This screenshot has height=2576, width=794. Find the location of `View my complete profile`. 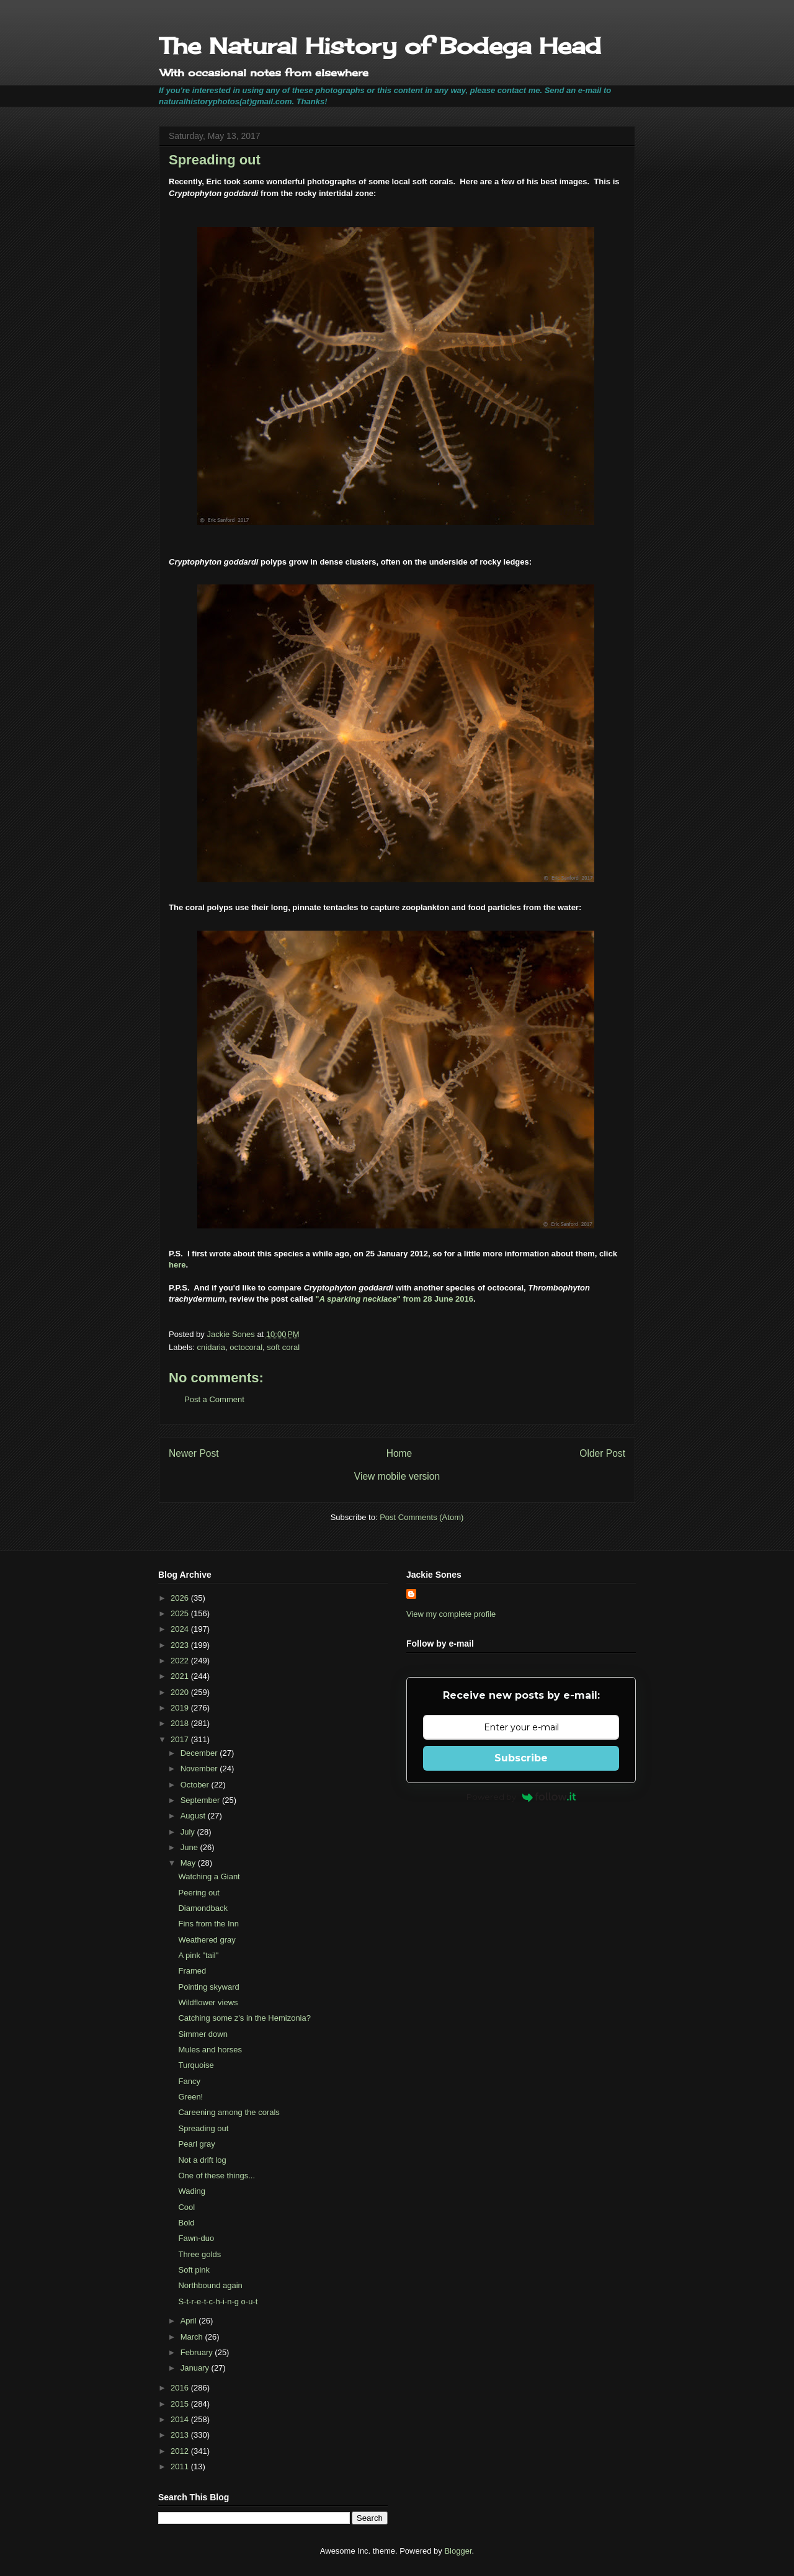

View my complete profile is located at coordinates (451, 1614).